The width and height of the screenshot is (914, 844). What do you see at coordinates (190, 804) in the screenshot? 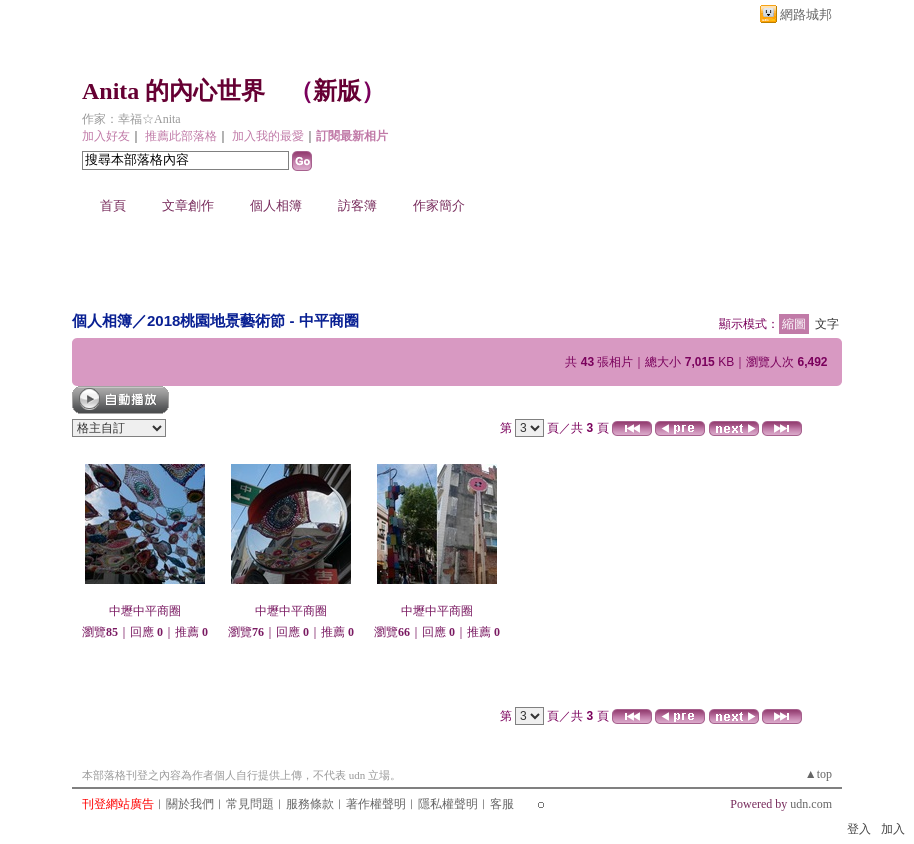
I see `關於我們` at bounding box center [190, 804].